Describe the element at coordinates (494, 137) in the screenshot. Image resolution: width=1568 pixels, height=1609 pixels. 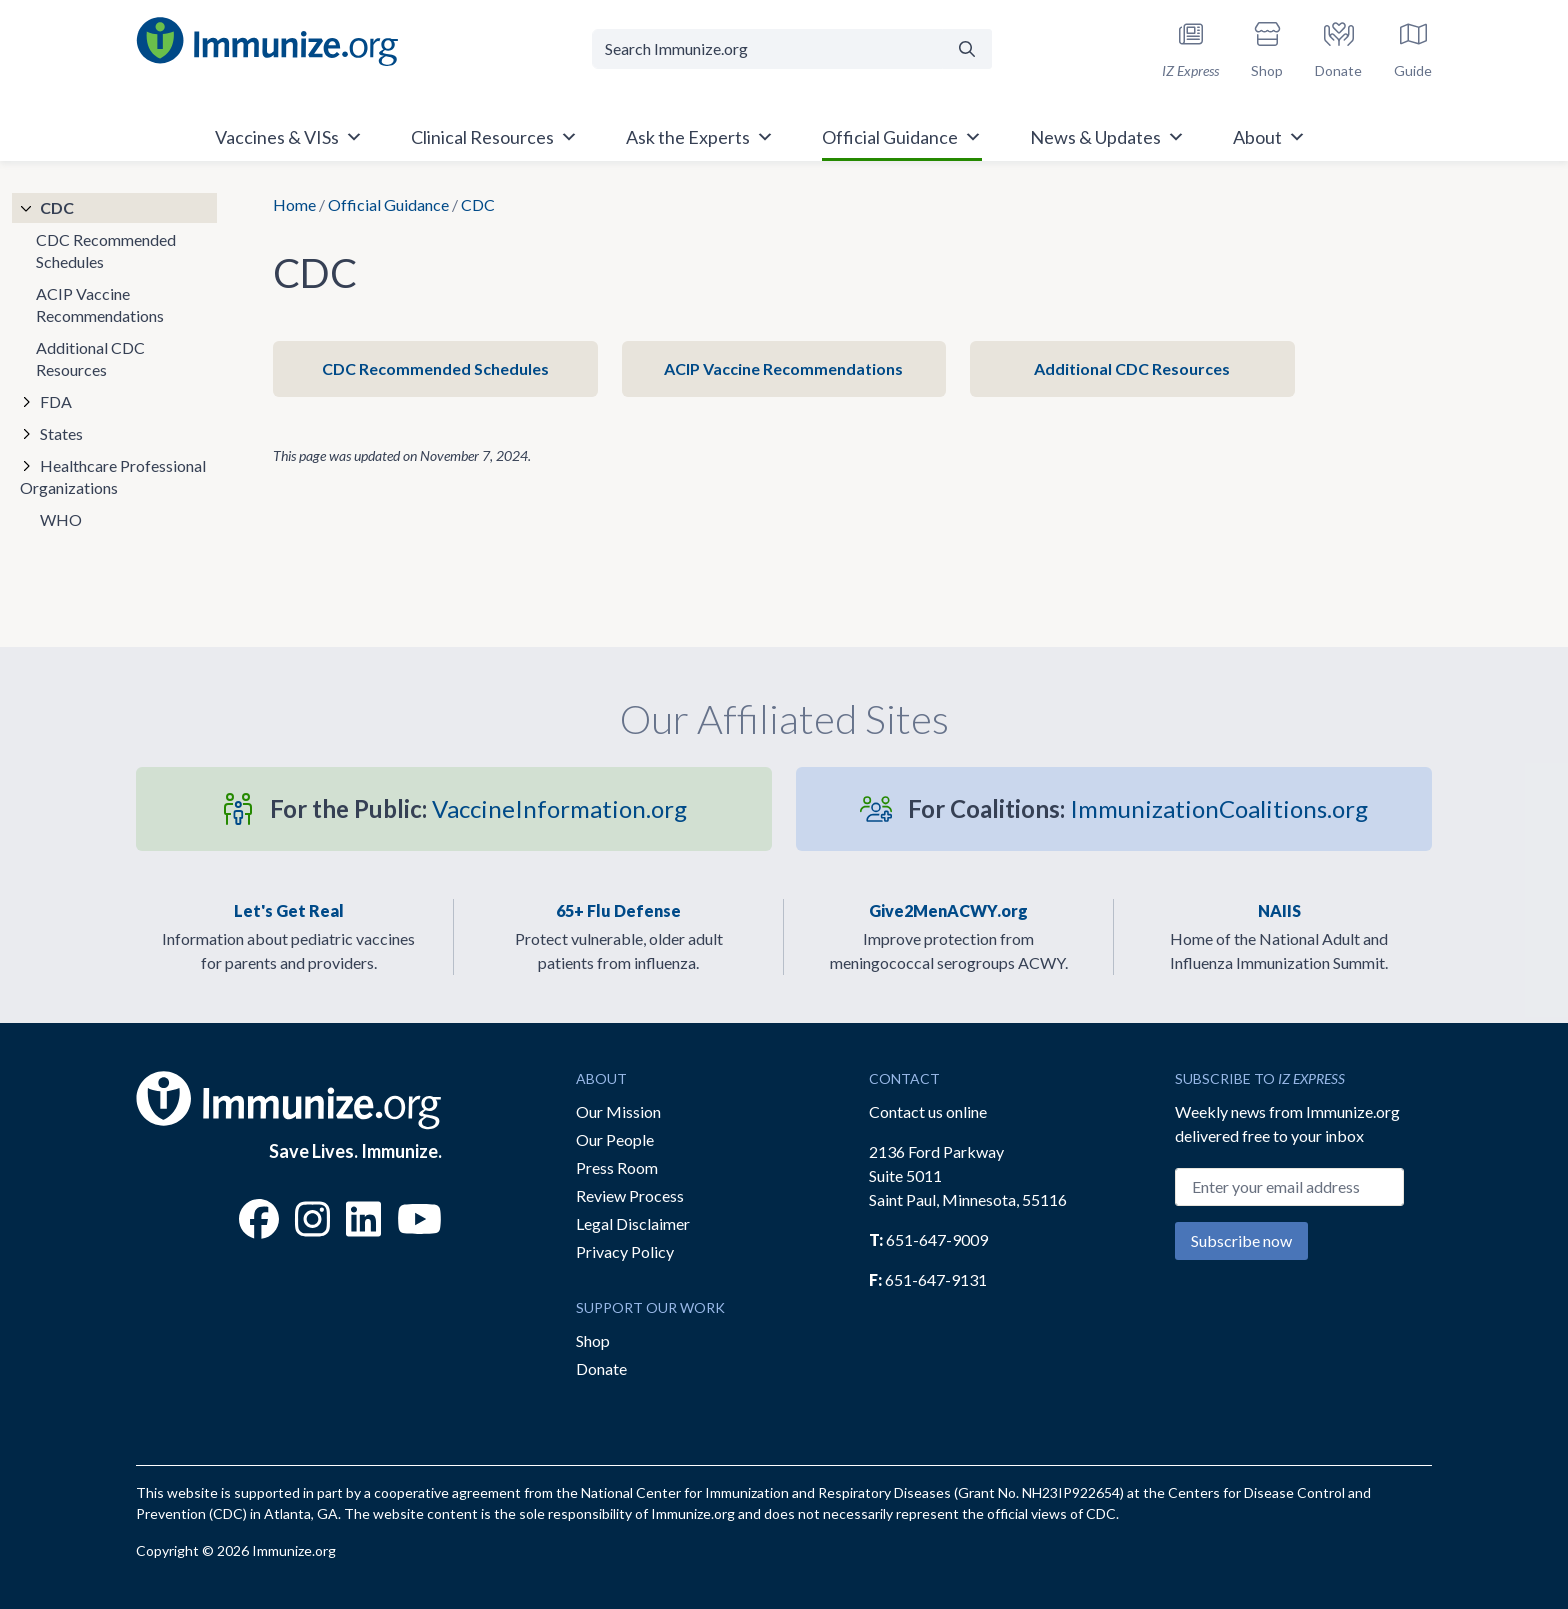
I see `Clinical Resources [button]` at that location.